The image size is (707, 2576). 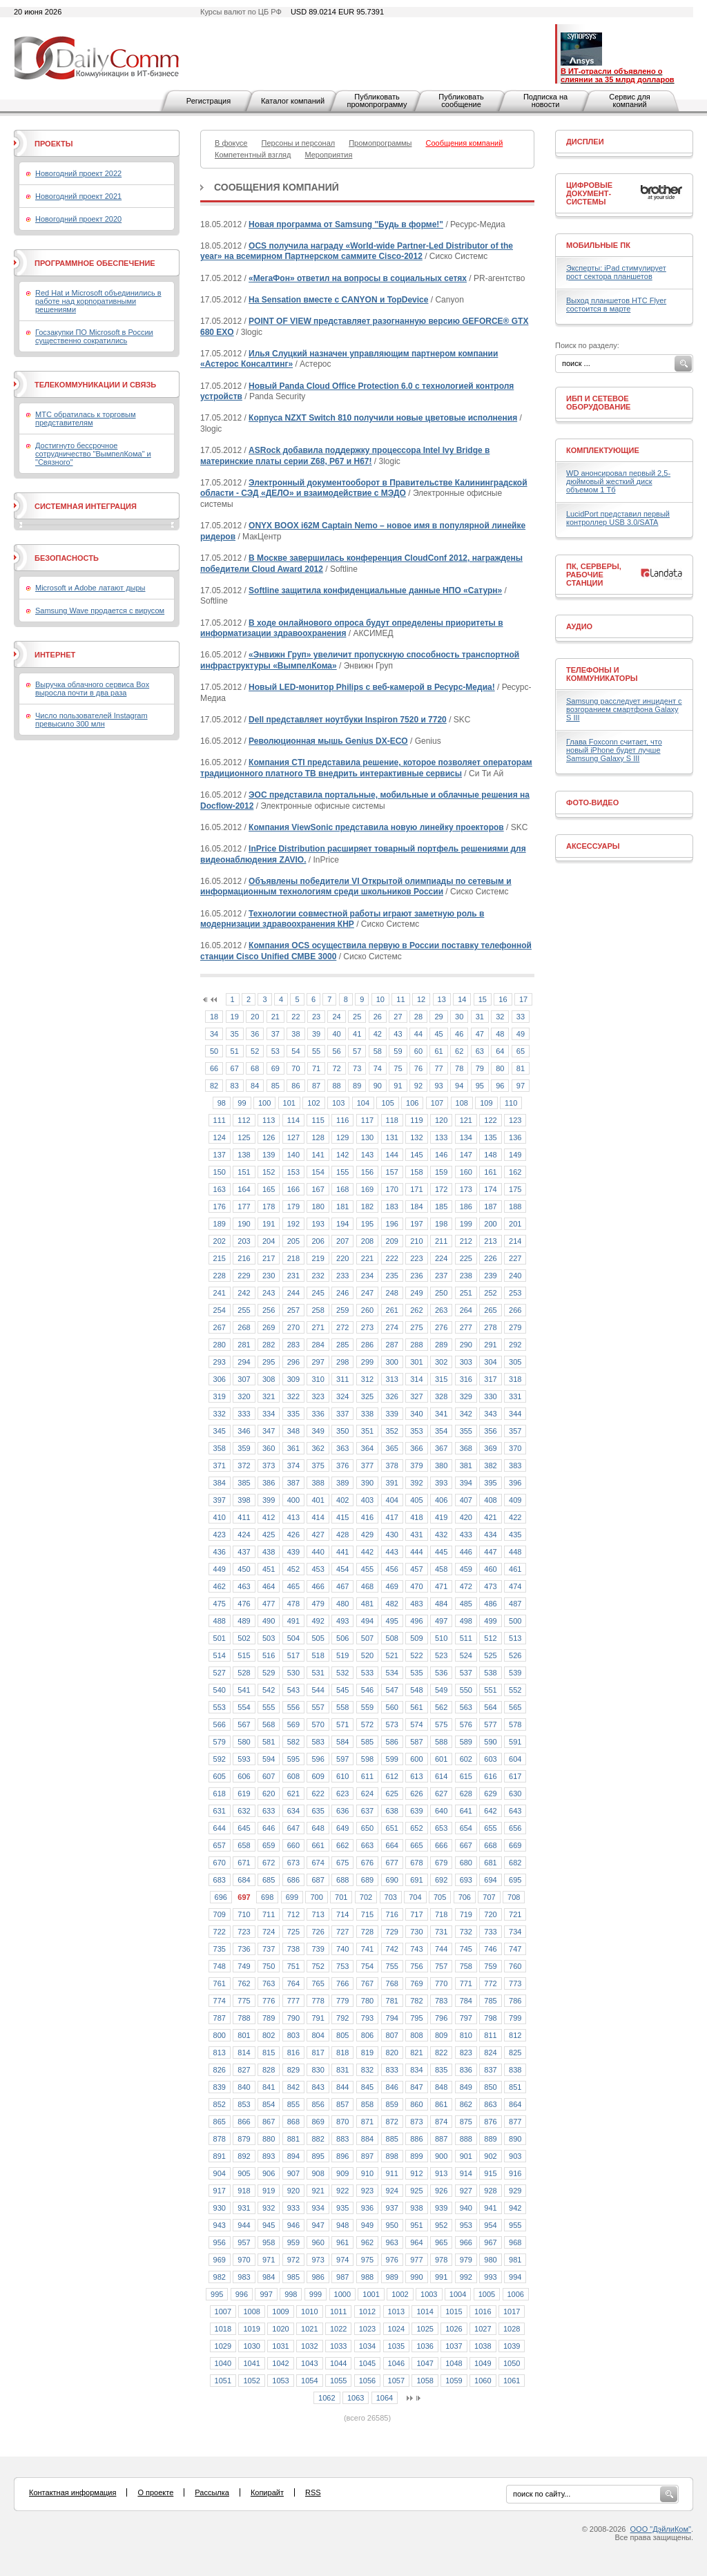 What do you see at coordinates (370, 2294) in the screenshot?
I see `1001` at bounding box center [370, 2294].